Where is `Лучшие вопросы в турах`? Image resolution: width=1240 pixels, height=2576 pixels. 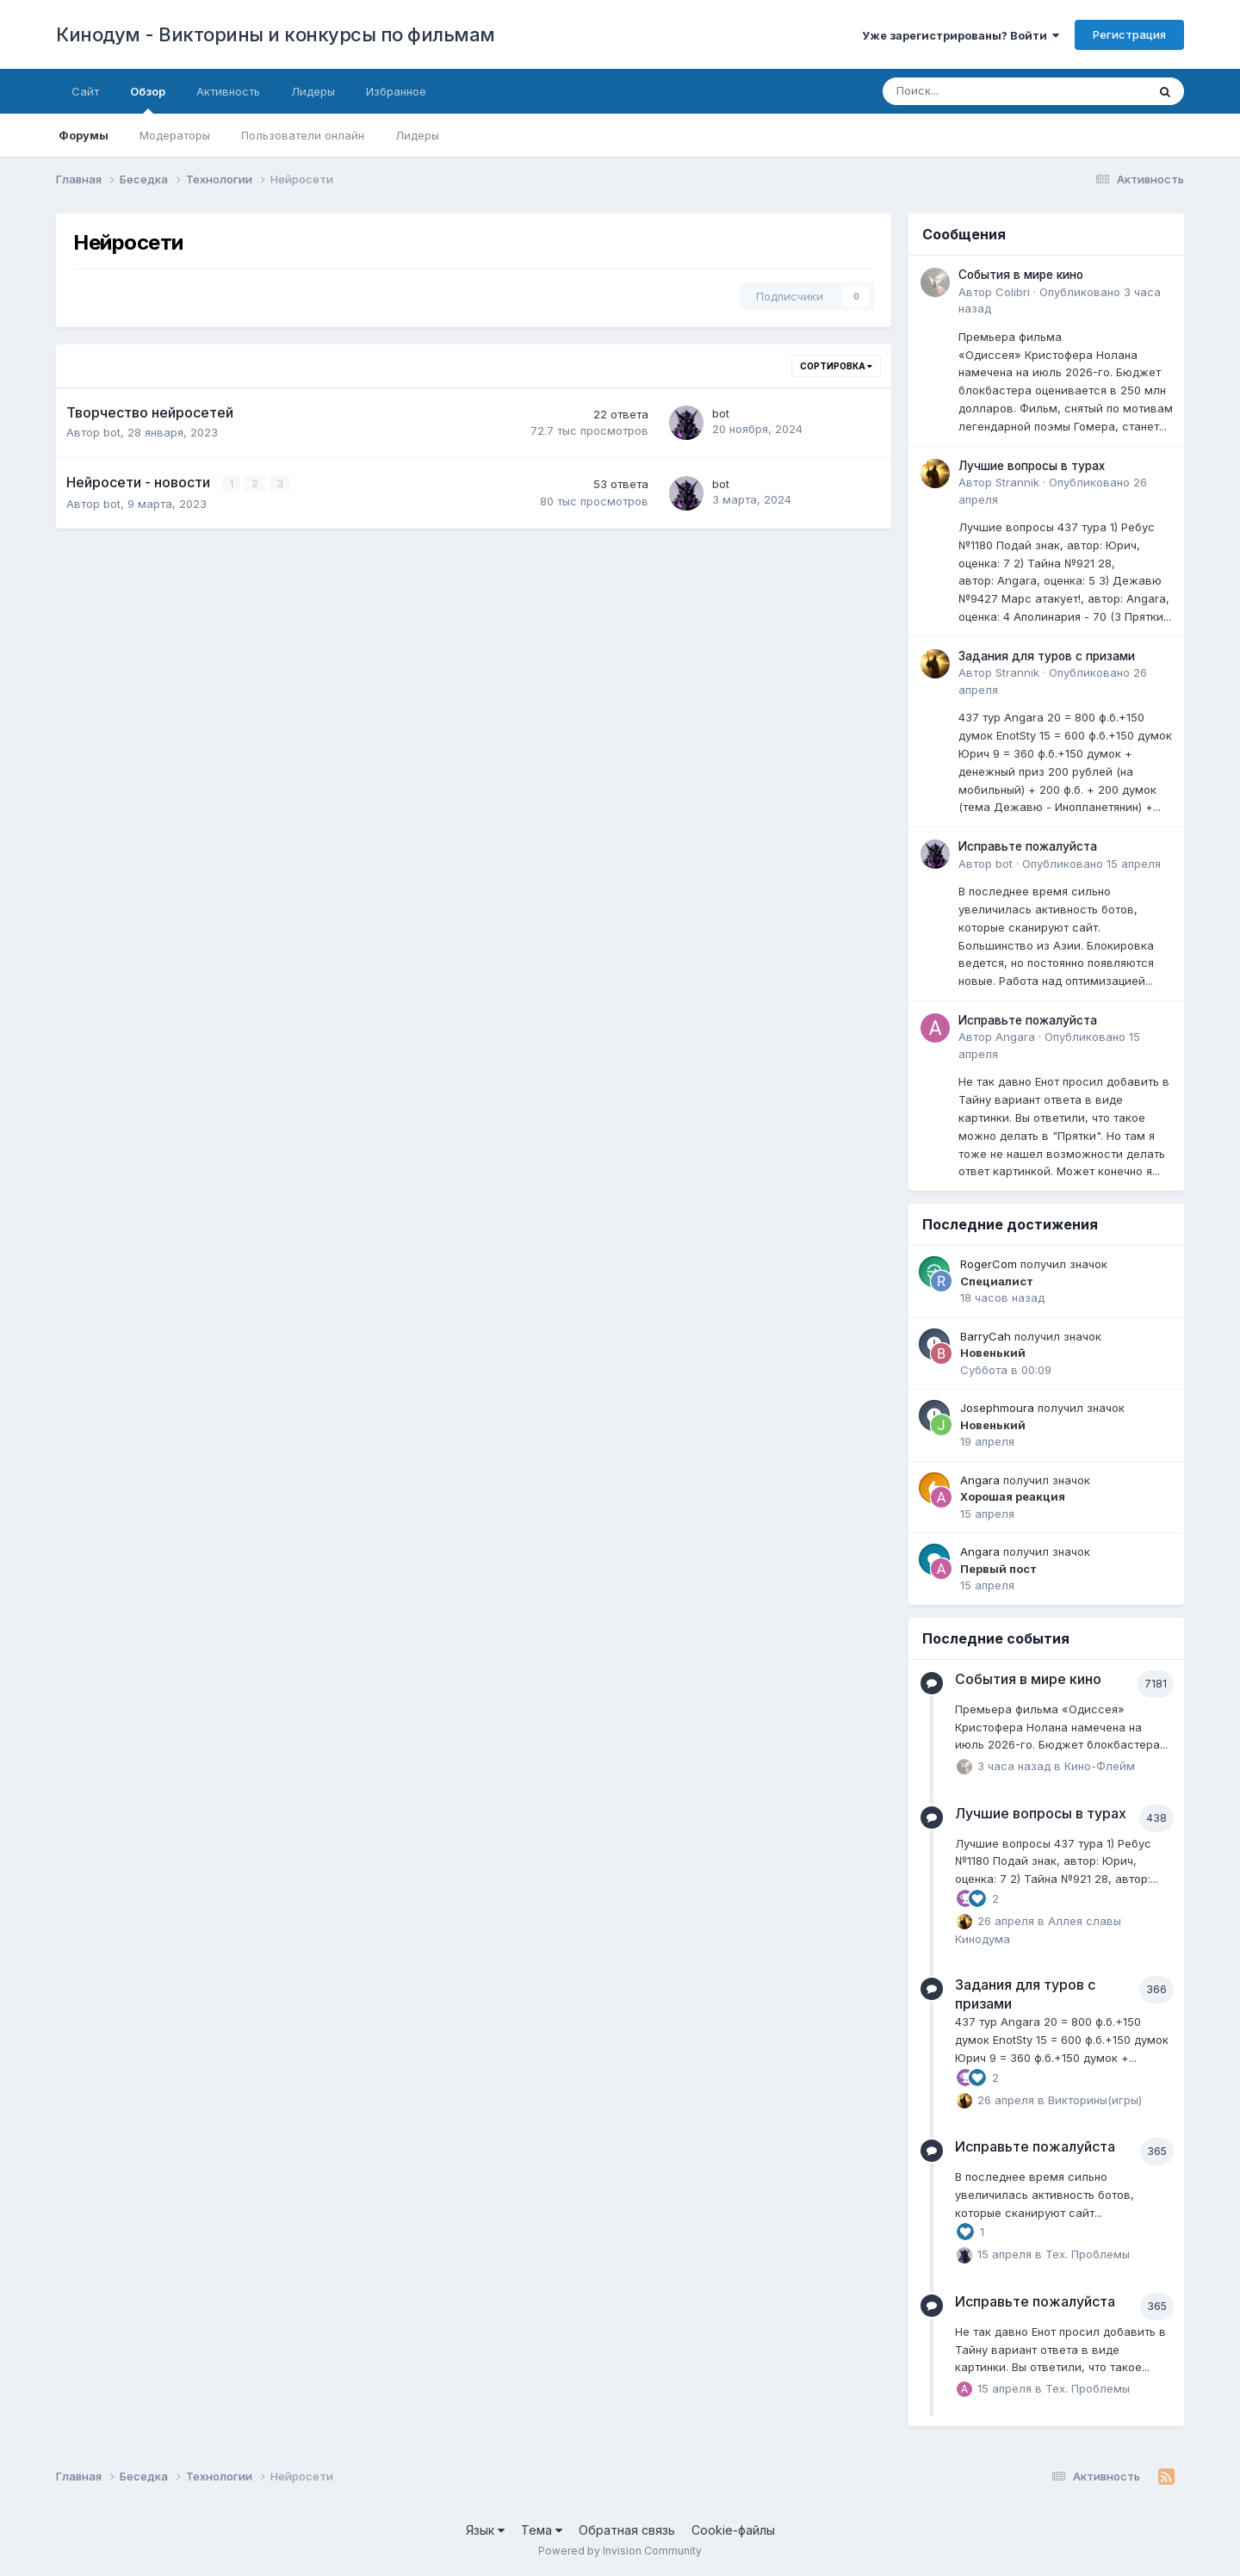 Лучшие вопросы в турах is located at coordinates (1031, 466).